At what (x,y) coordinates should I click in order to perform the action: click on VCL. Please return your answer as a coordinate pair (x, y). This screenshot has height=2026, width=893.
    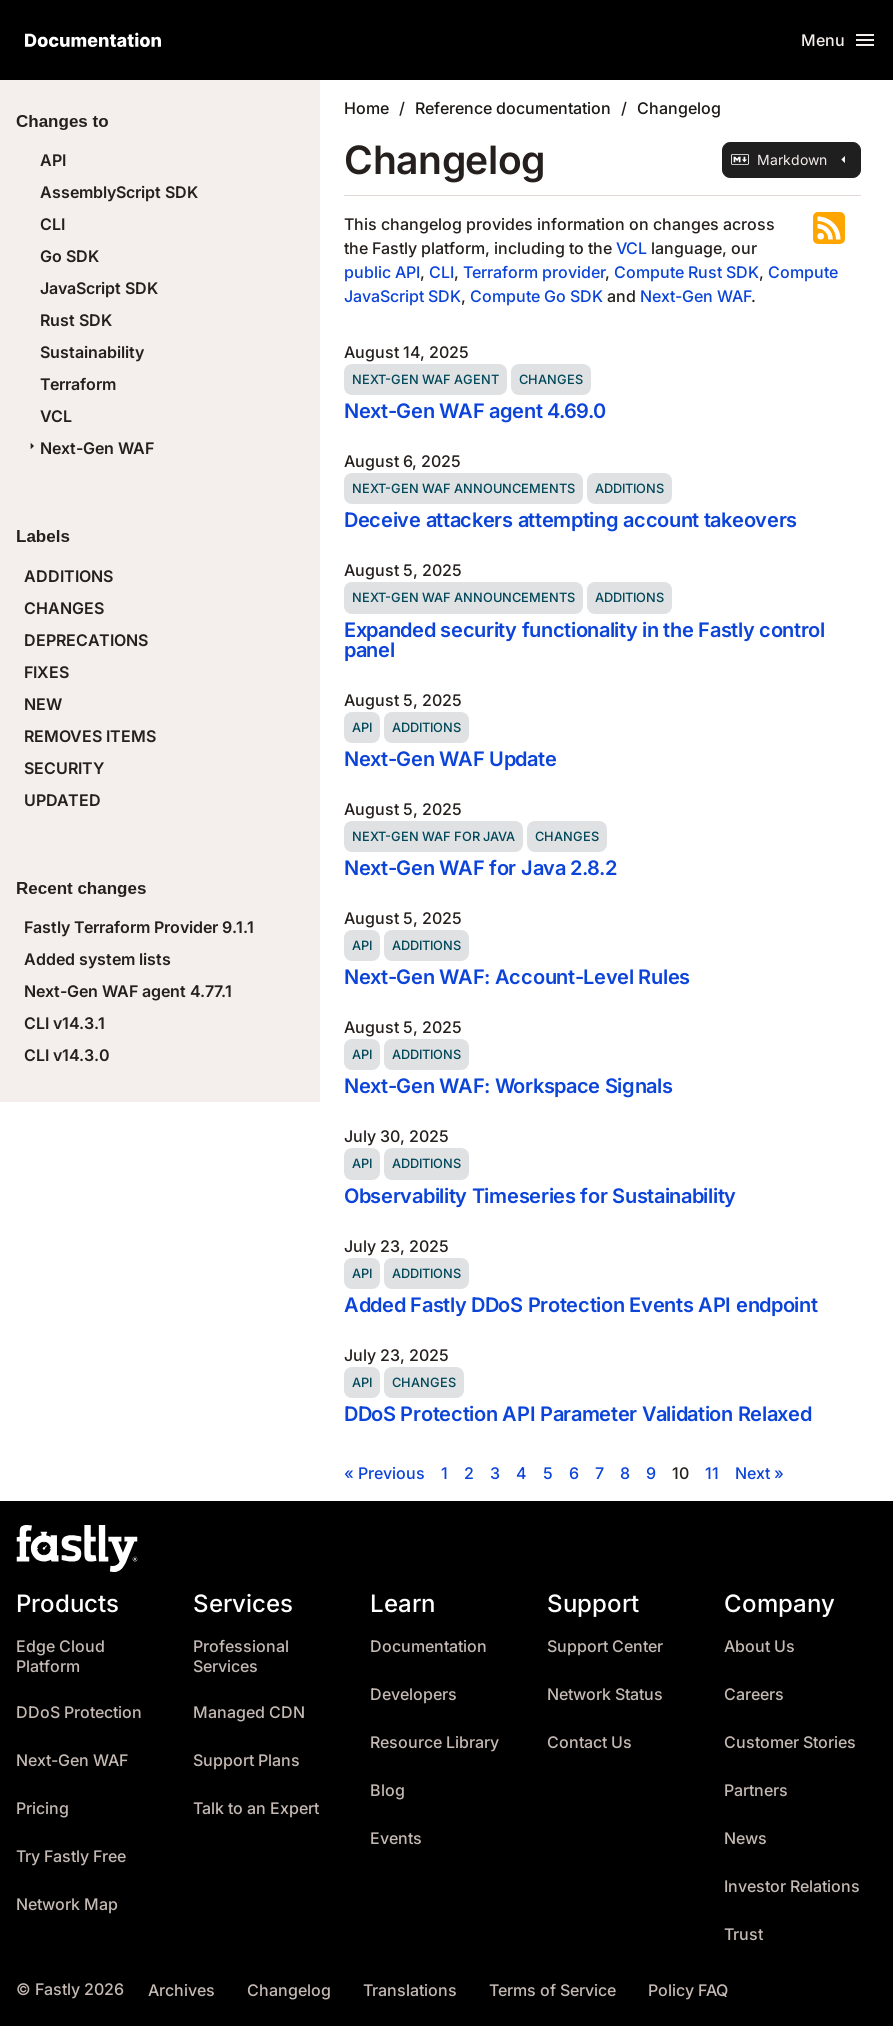
    Looking at the image, I should click on (56, 416).